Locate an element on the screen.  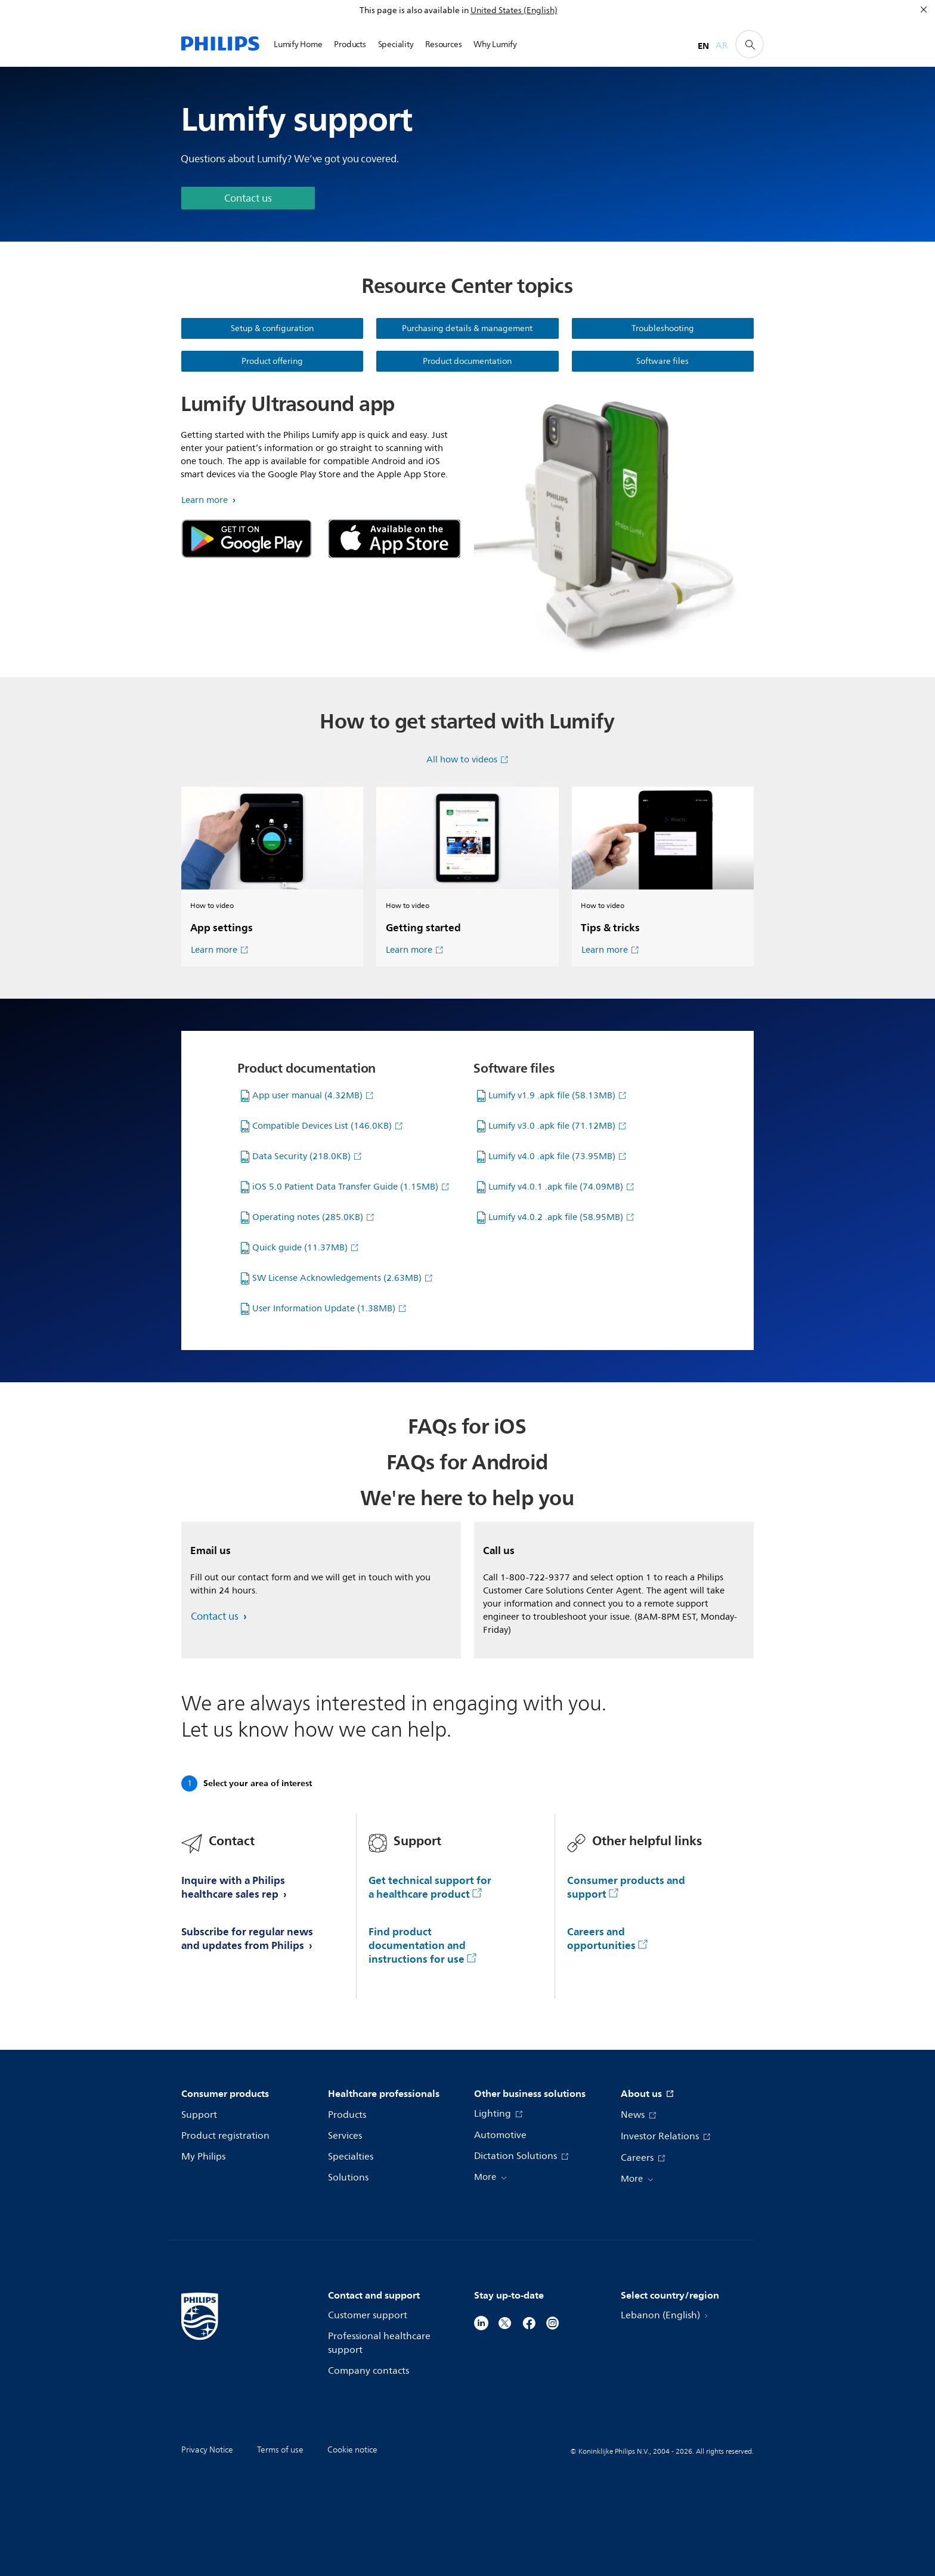
[Close] is located at coordinates (924, 9).